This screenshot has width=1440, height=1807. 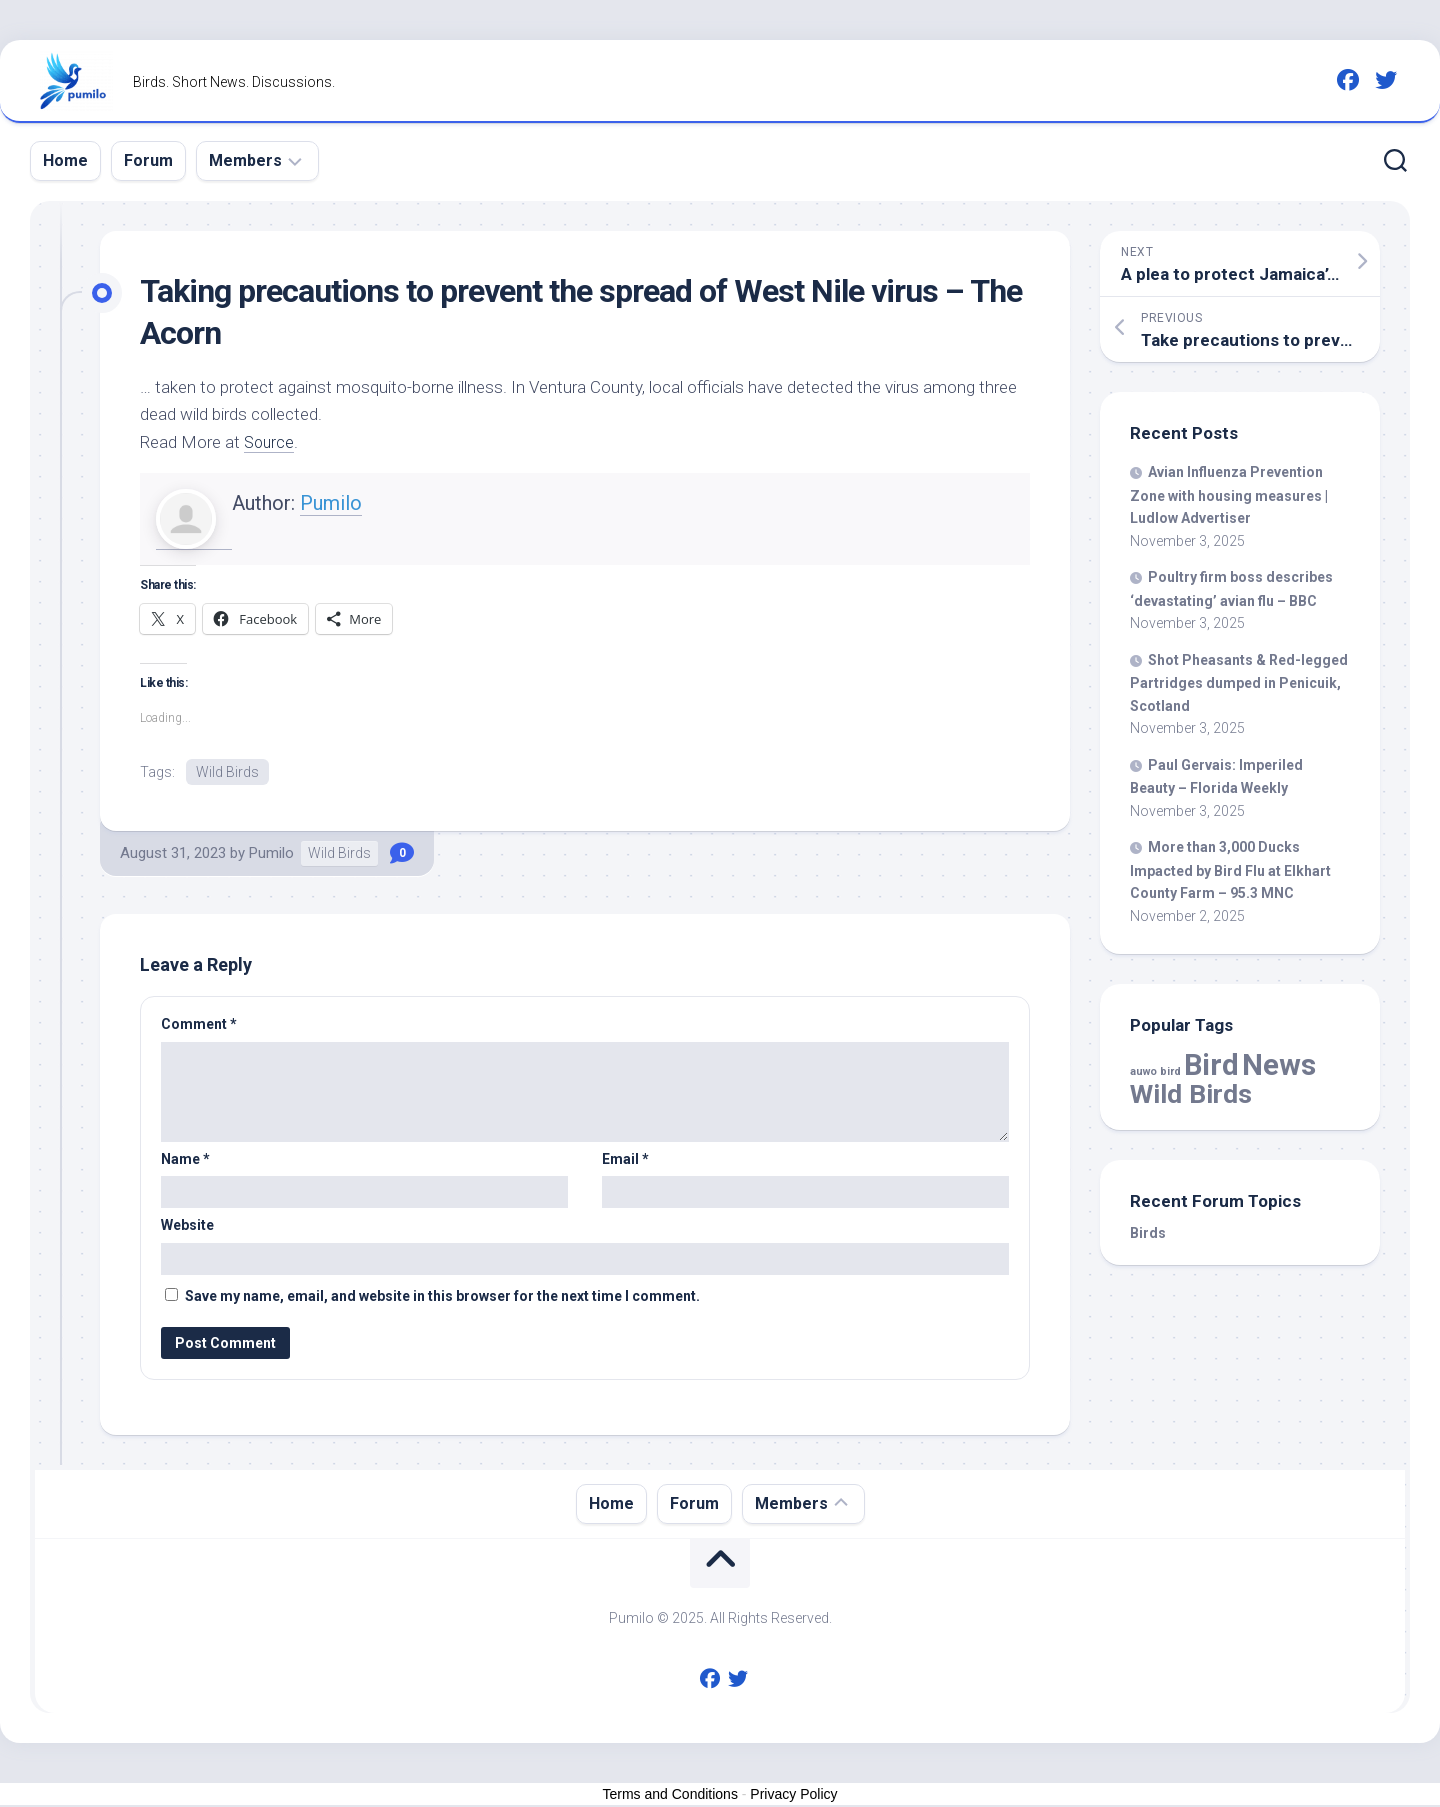 What do you see at coordinates (1155, 1071) in the screenshot?
I see `auwo bird [auwo bird (7 items)]` at bounding box center [1155, 1071].